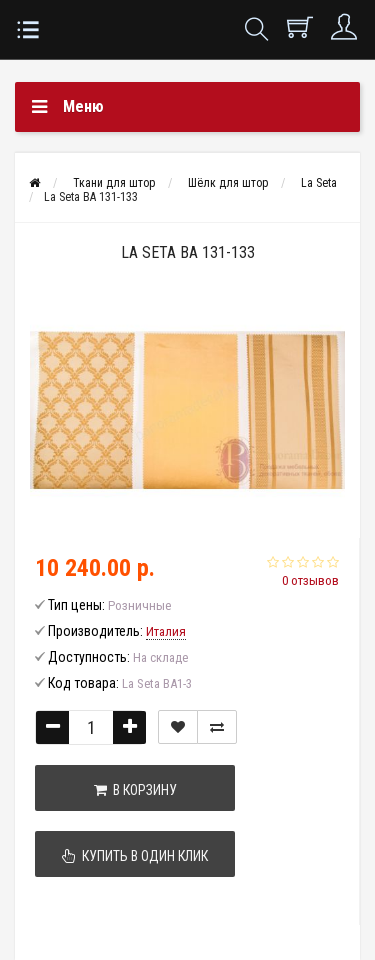 The width and height of the screenshot is (375, 960). I want to click on Шёлк для штор, so click(228, 183).